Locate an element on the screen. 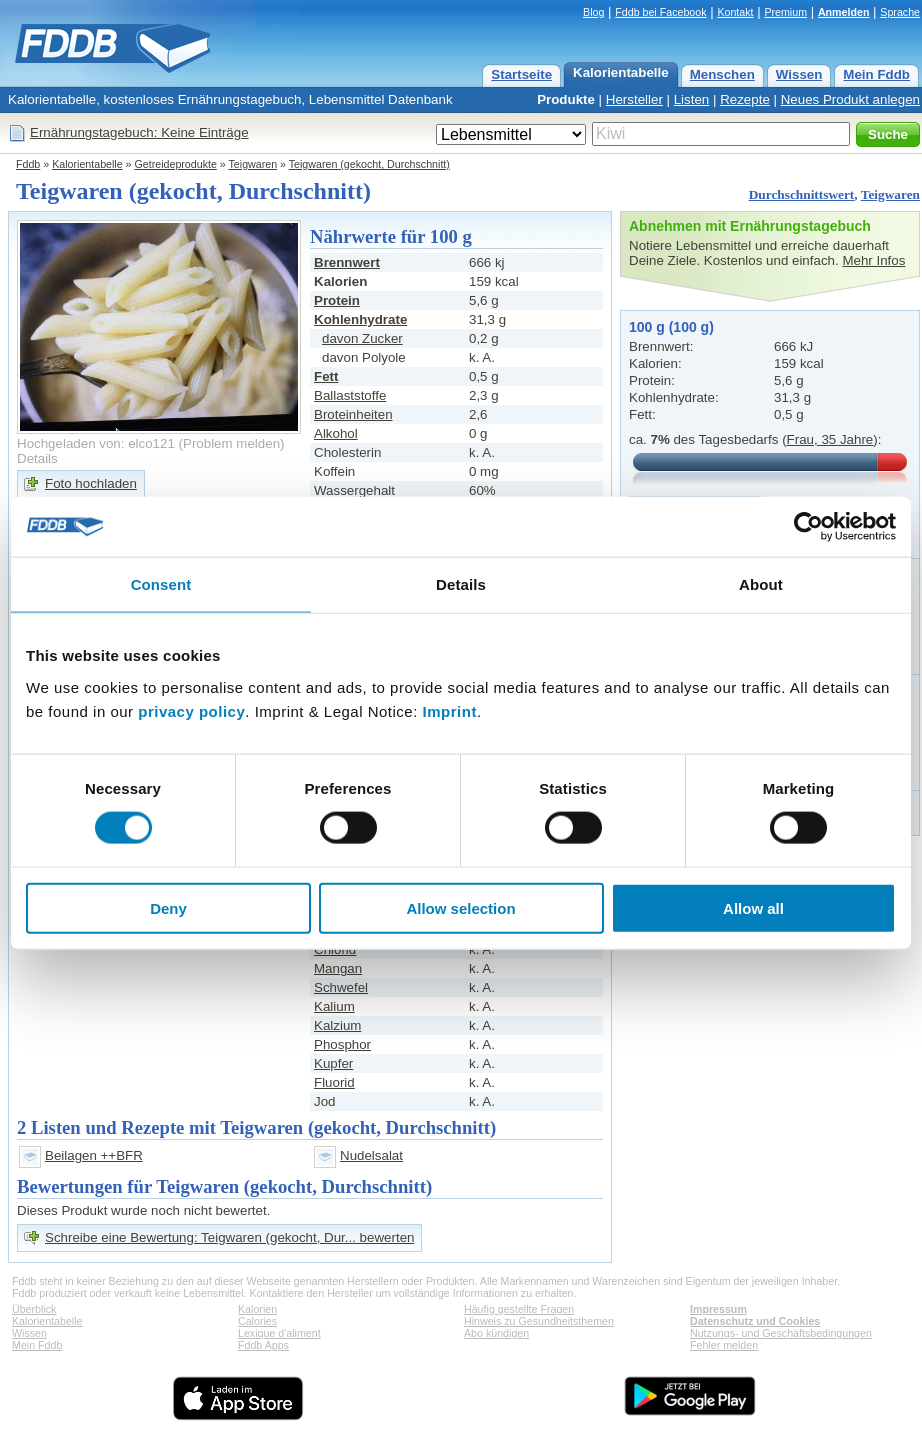 This screenshot has width=922, height=1446. Mehr Infos is located at coordinates (873, 260).